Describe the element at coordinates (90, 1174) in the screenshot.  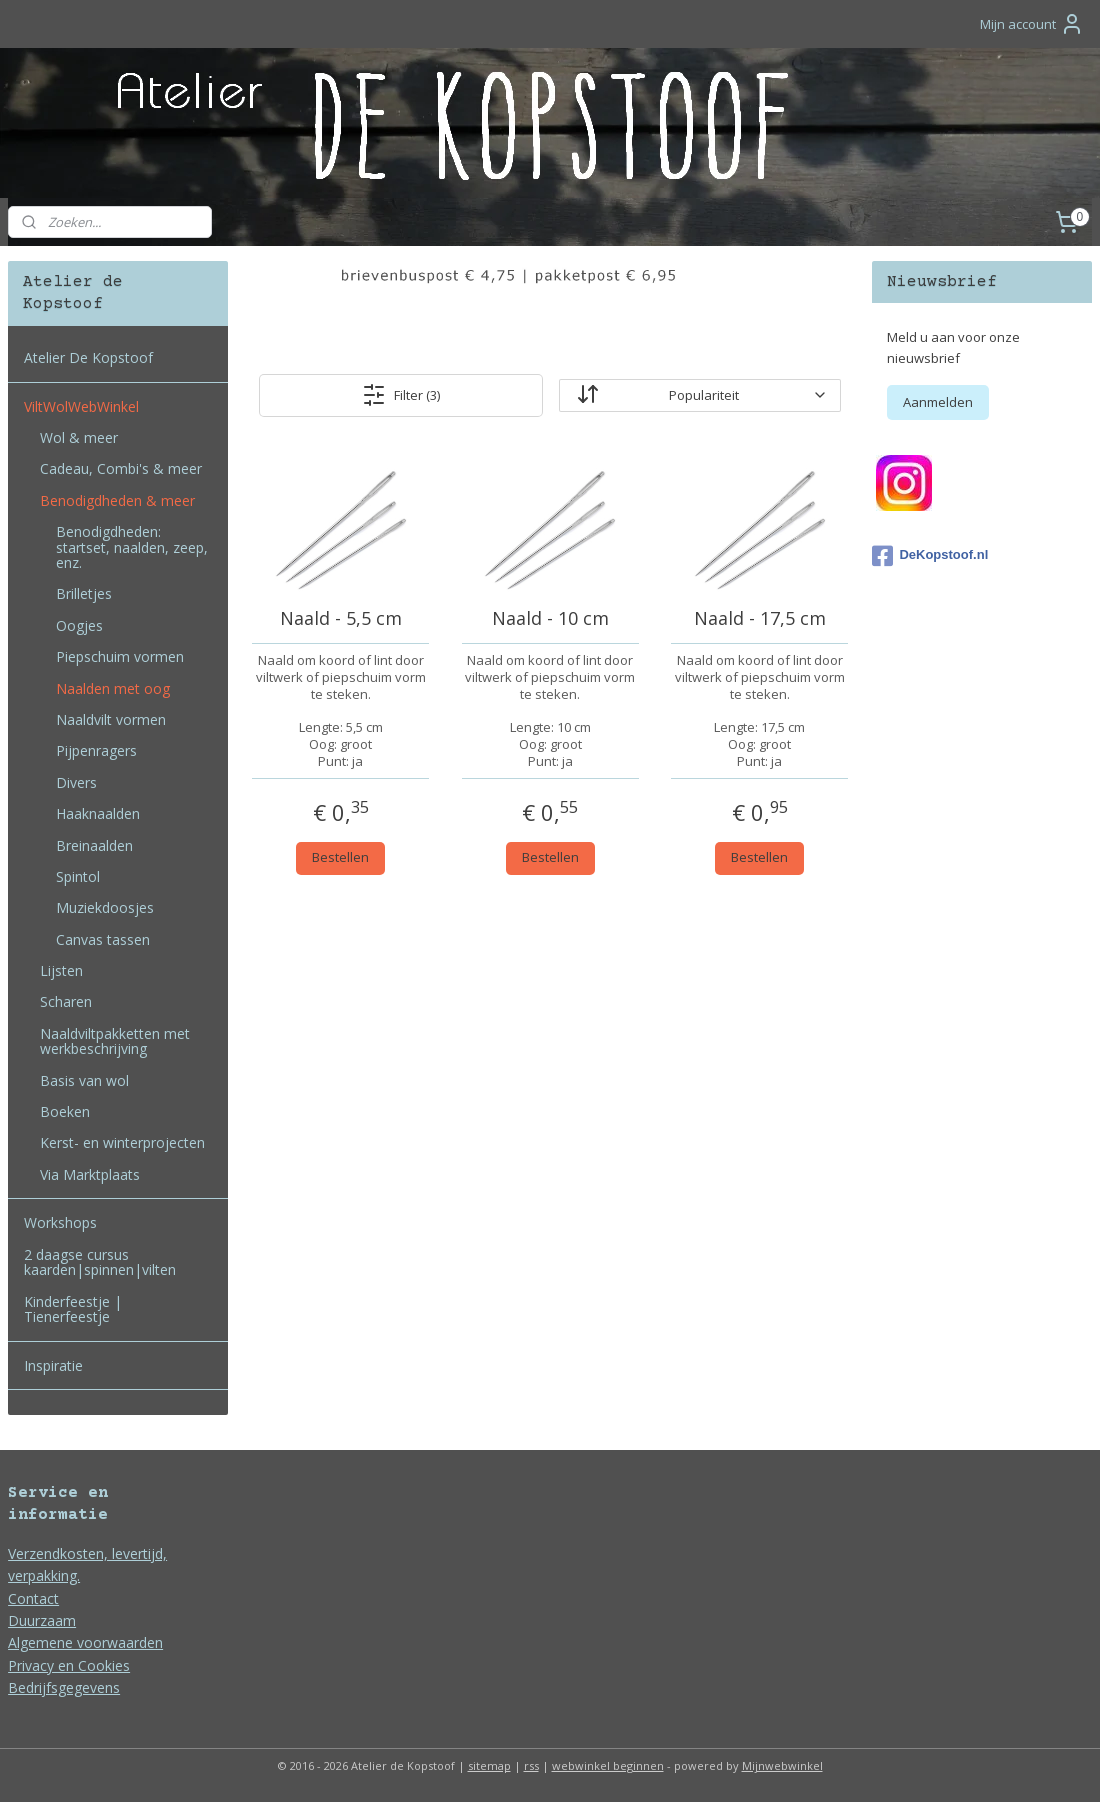
I see `Via Marktplaats` at that location.